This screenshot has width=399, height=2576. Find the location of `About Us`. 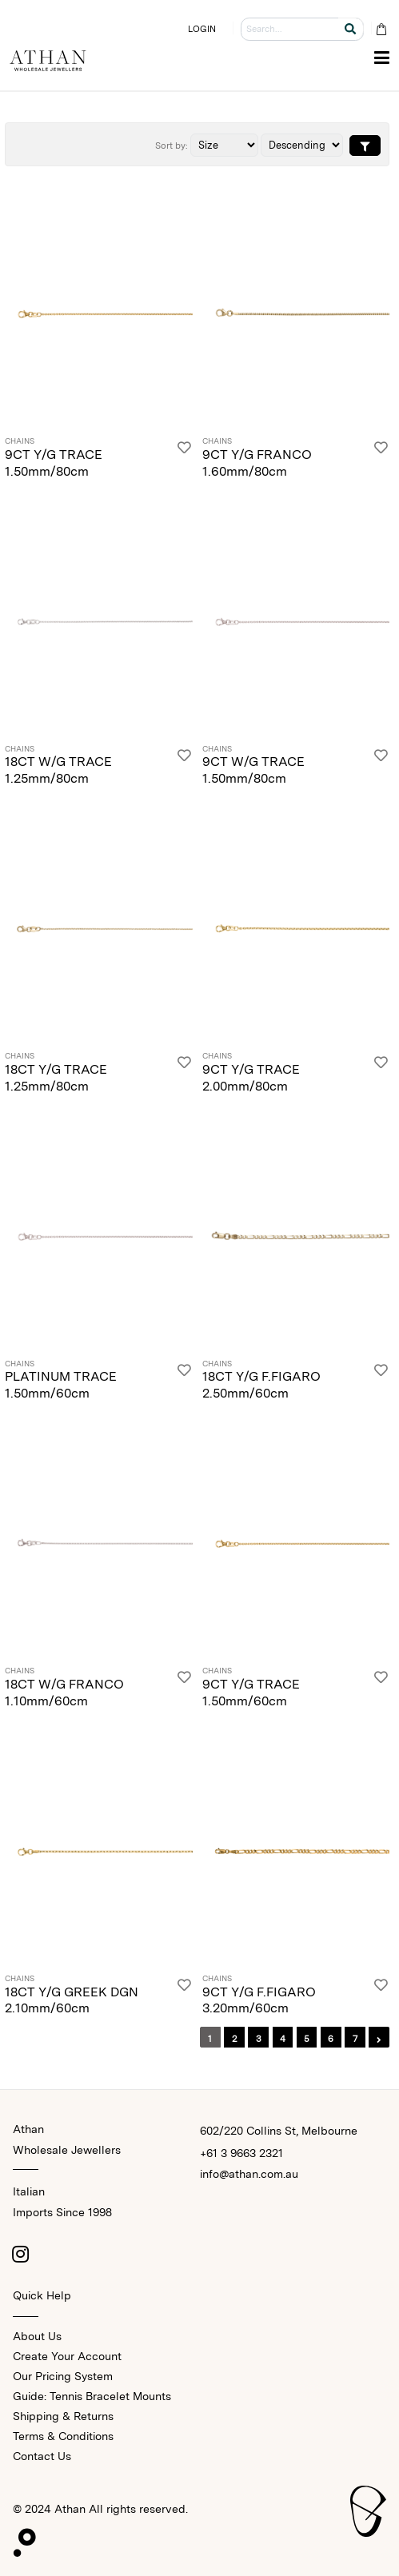

About Us is located at coordinates (37, 2336).